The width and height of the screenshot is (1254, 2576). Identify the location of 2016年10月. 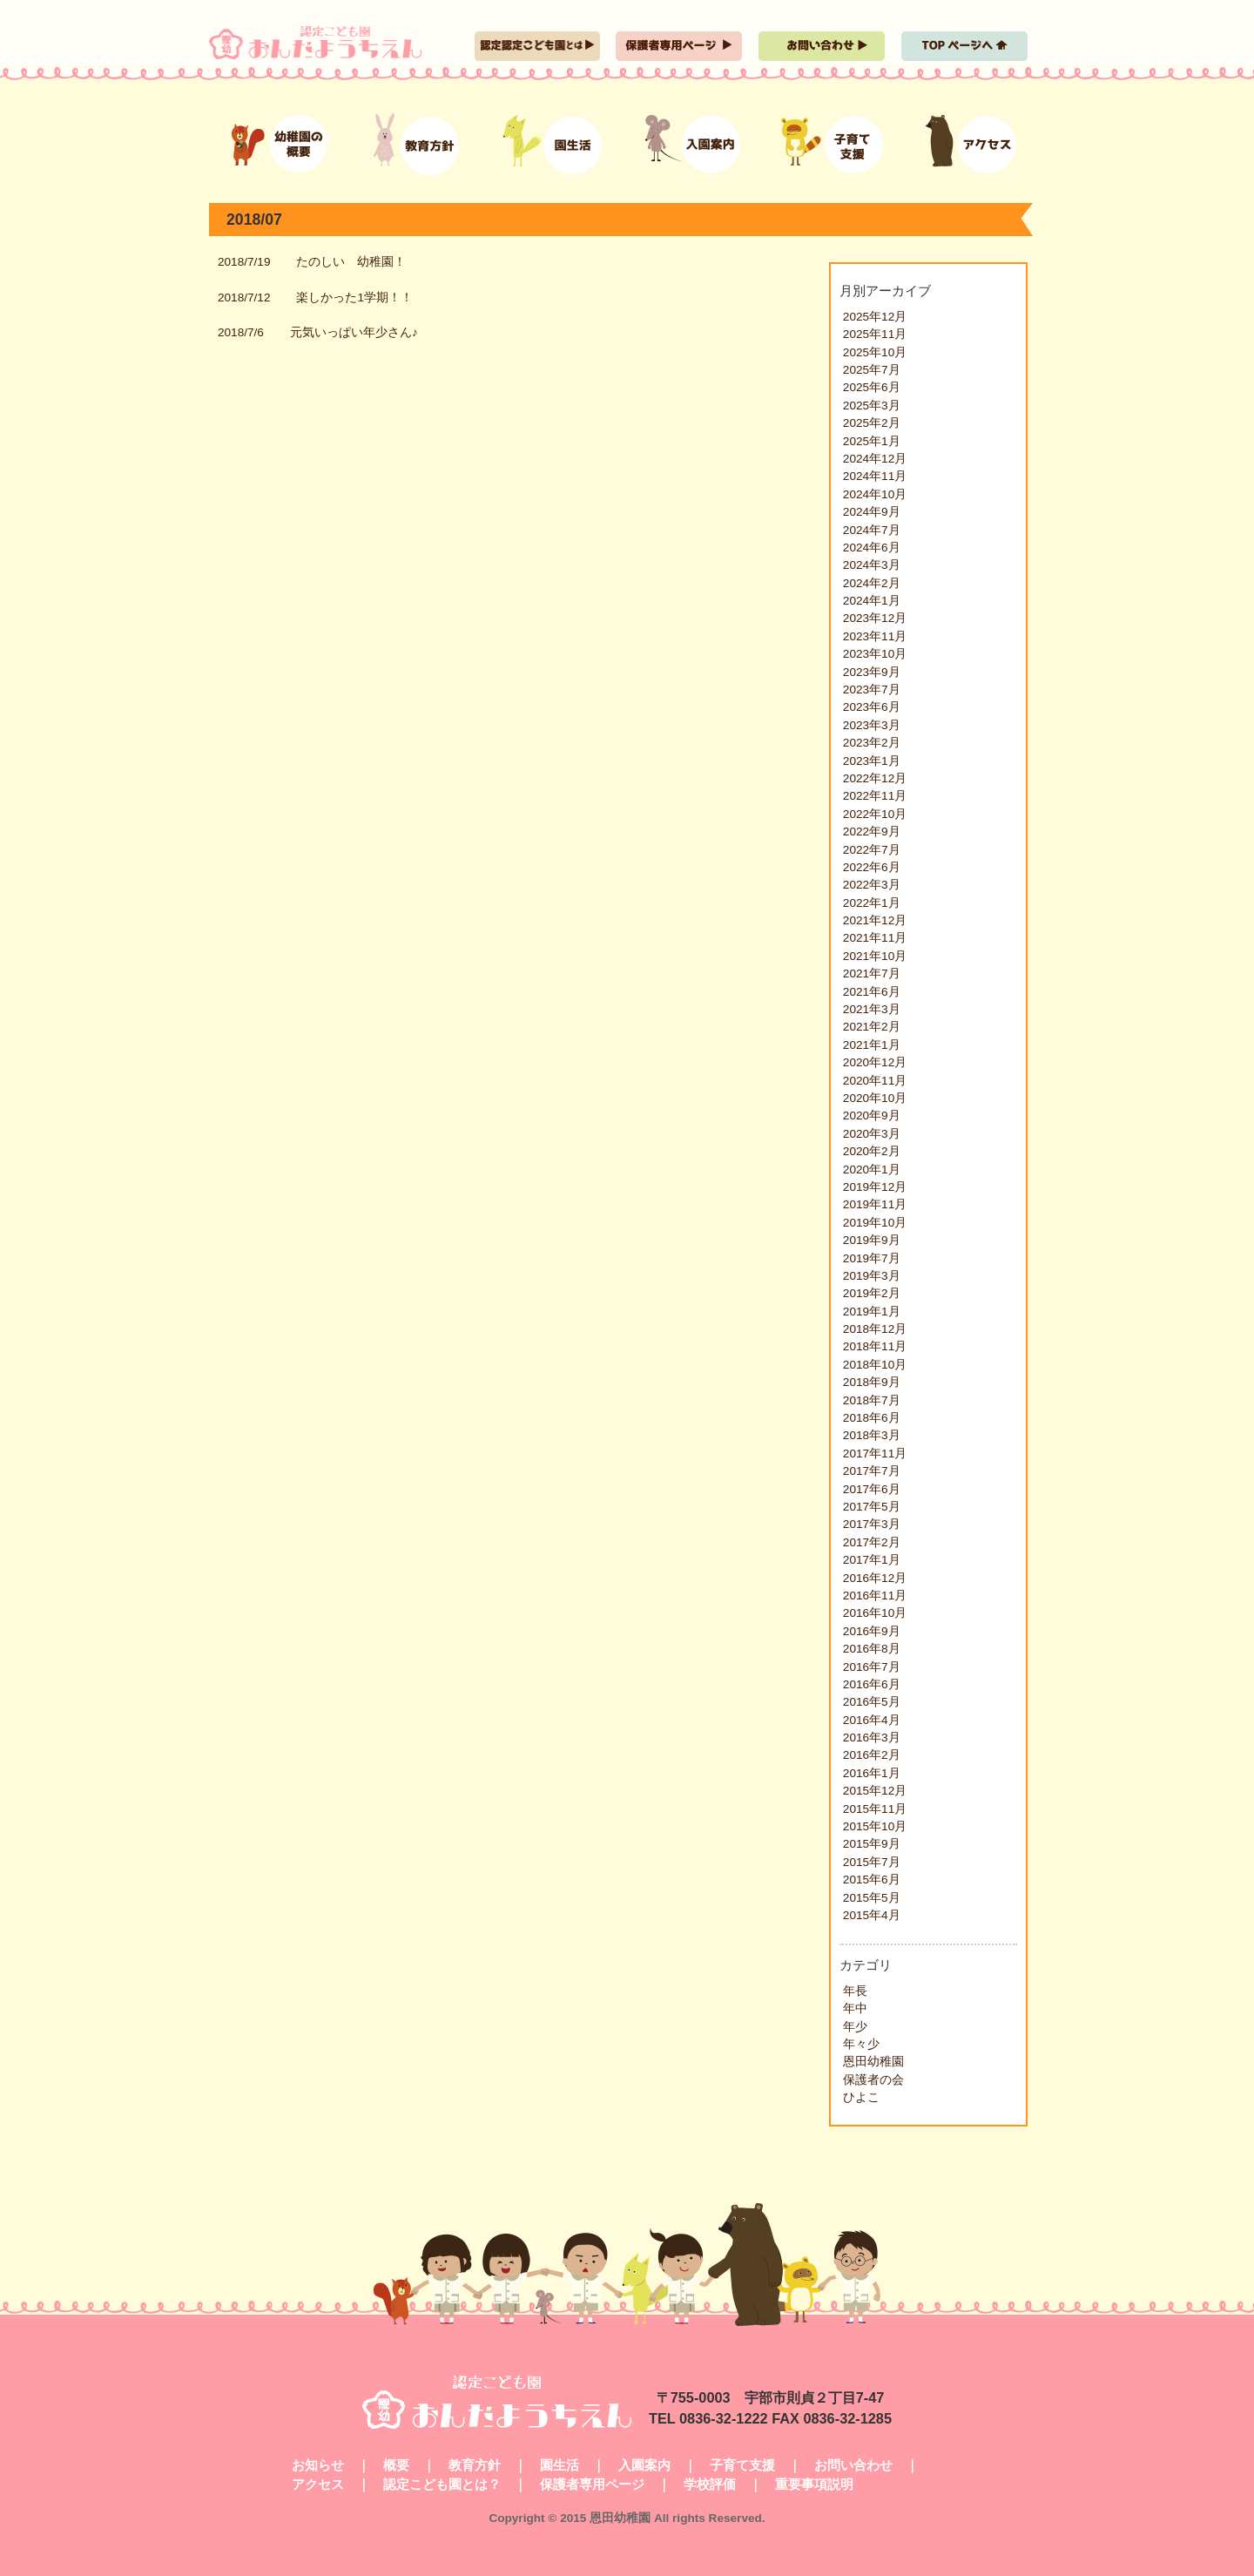
(875, 1612).